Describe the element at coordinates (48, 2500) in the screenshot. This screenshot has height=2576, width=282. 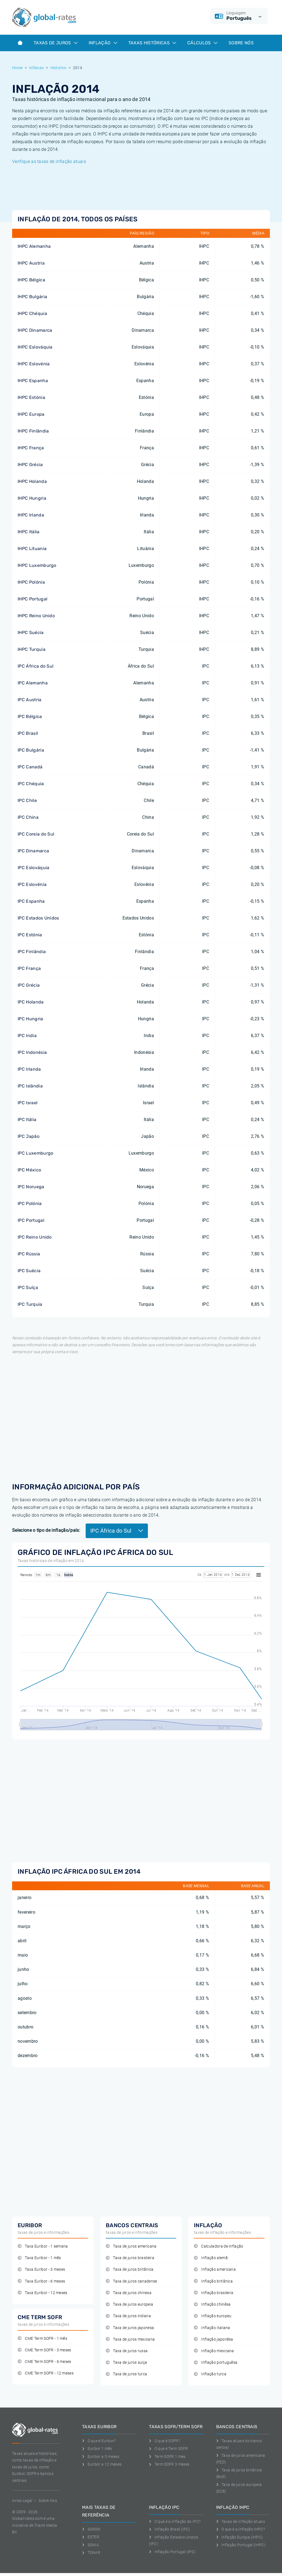
I see `Sobre Nos` at that location.